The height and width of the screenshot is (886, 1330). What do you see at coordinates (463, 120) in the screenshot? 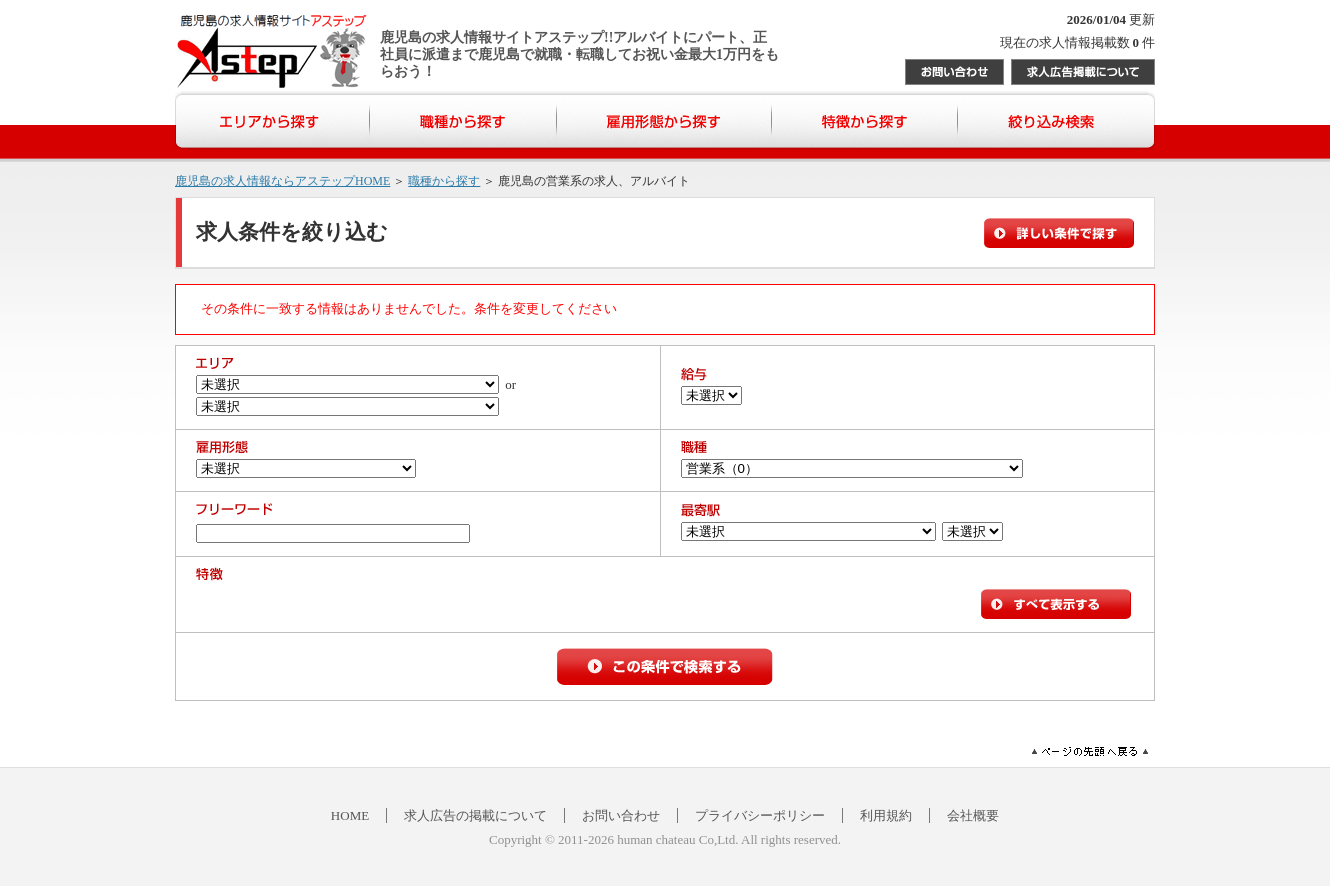
I see `職種から探す` at bounding box center [463, 120].